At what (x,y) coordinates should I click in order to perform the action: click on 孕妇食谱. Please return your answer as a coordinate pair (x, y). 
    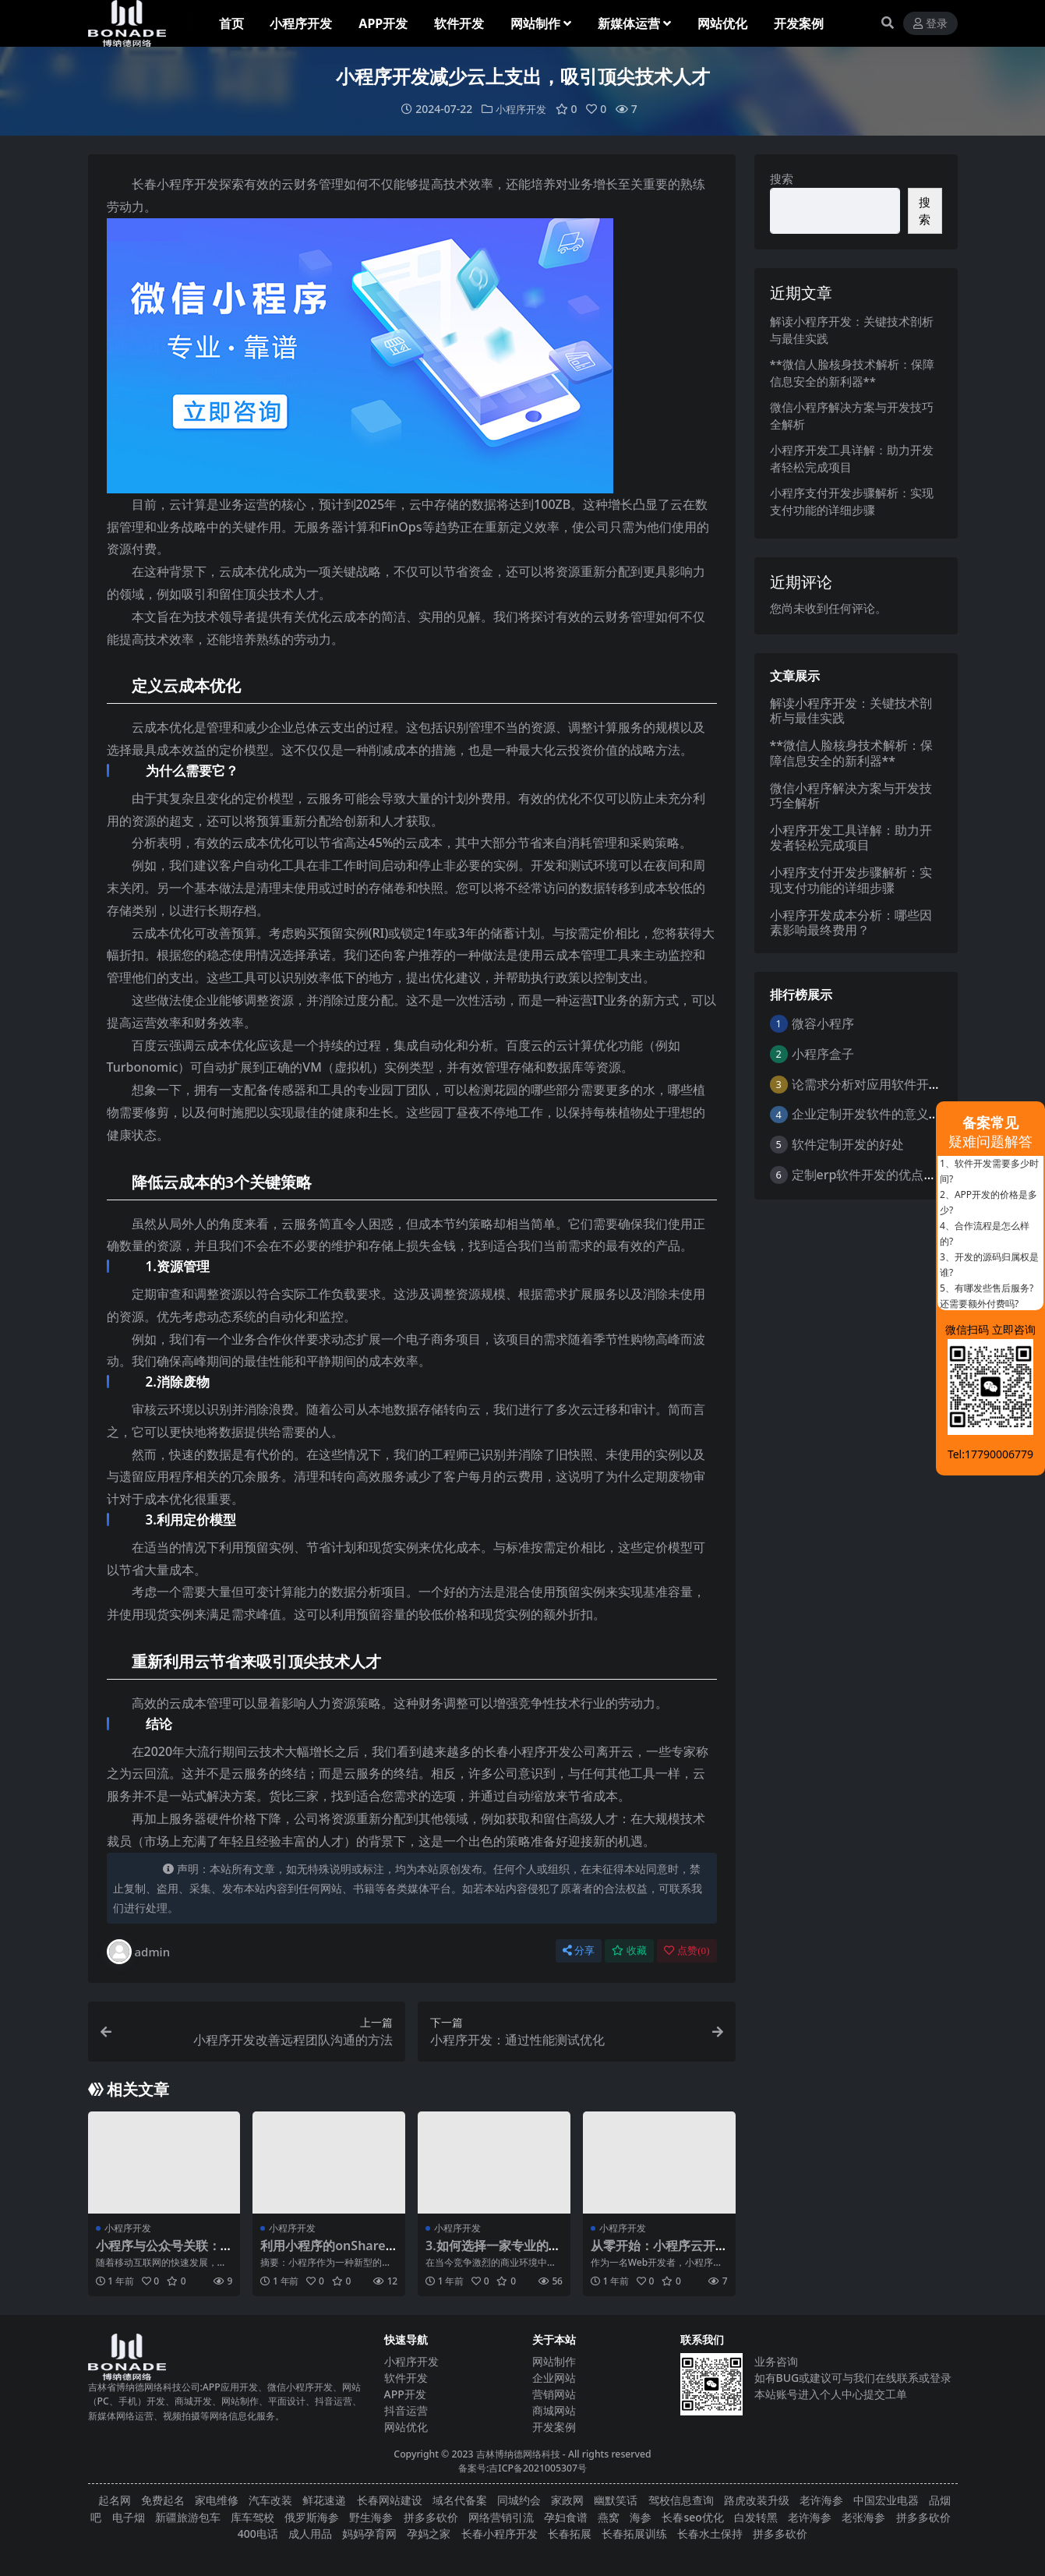
    Looking at the image, I should click on (566, 2516).